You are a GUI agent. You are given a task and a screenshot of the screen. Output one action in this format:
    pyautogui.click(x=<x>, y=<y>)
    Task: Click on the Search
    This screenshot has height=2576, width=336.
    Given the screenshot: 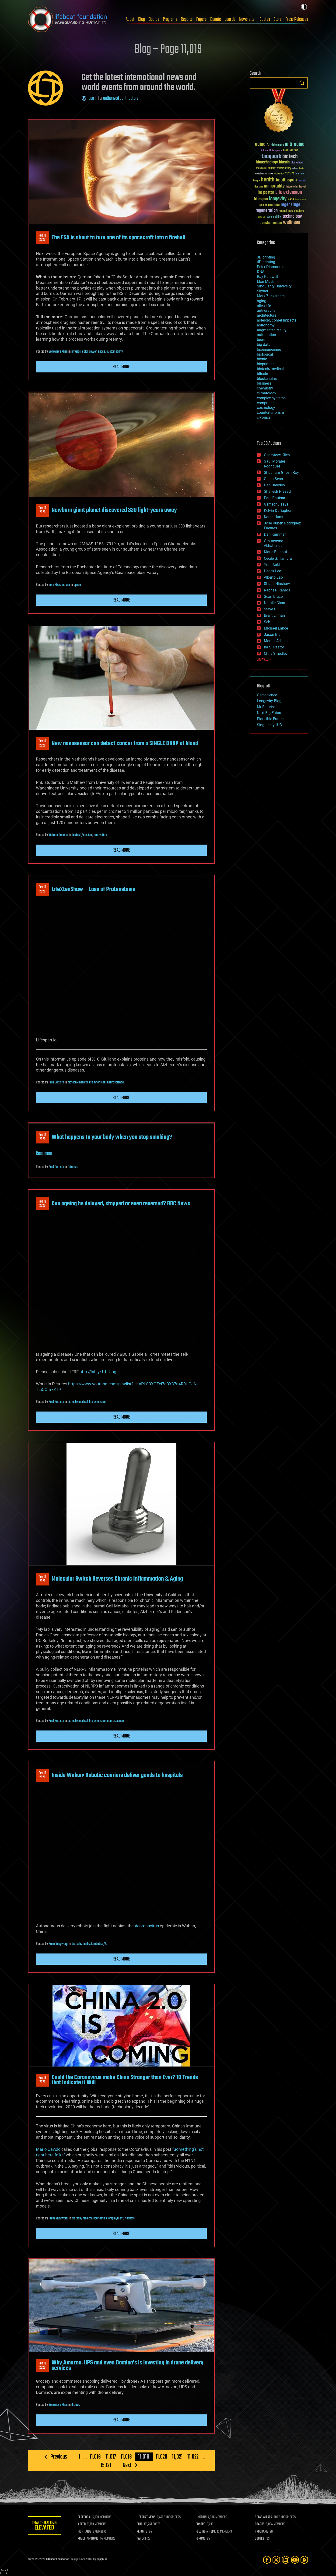 What is the action you would take?
    pyautogui.click(x=302, y=82)
    